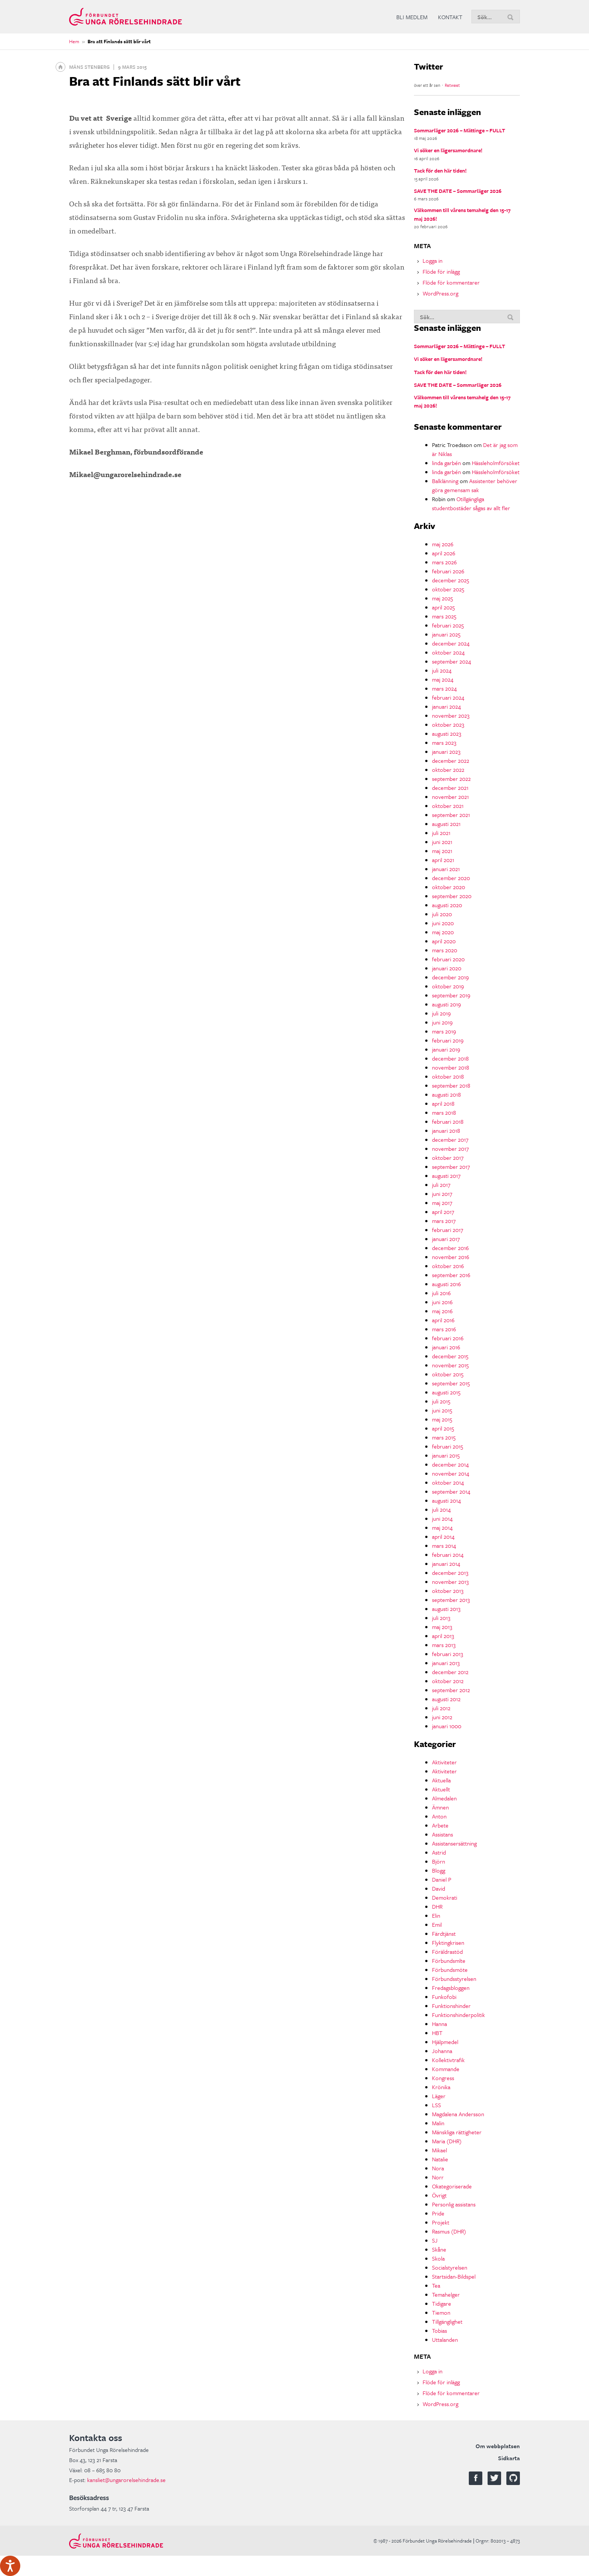 The image size is (589, 2576). Describe the element at coordinates (446, 1726) in the screenshot. I see `januari 1000` at that location.